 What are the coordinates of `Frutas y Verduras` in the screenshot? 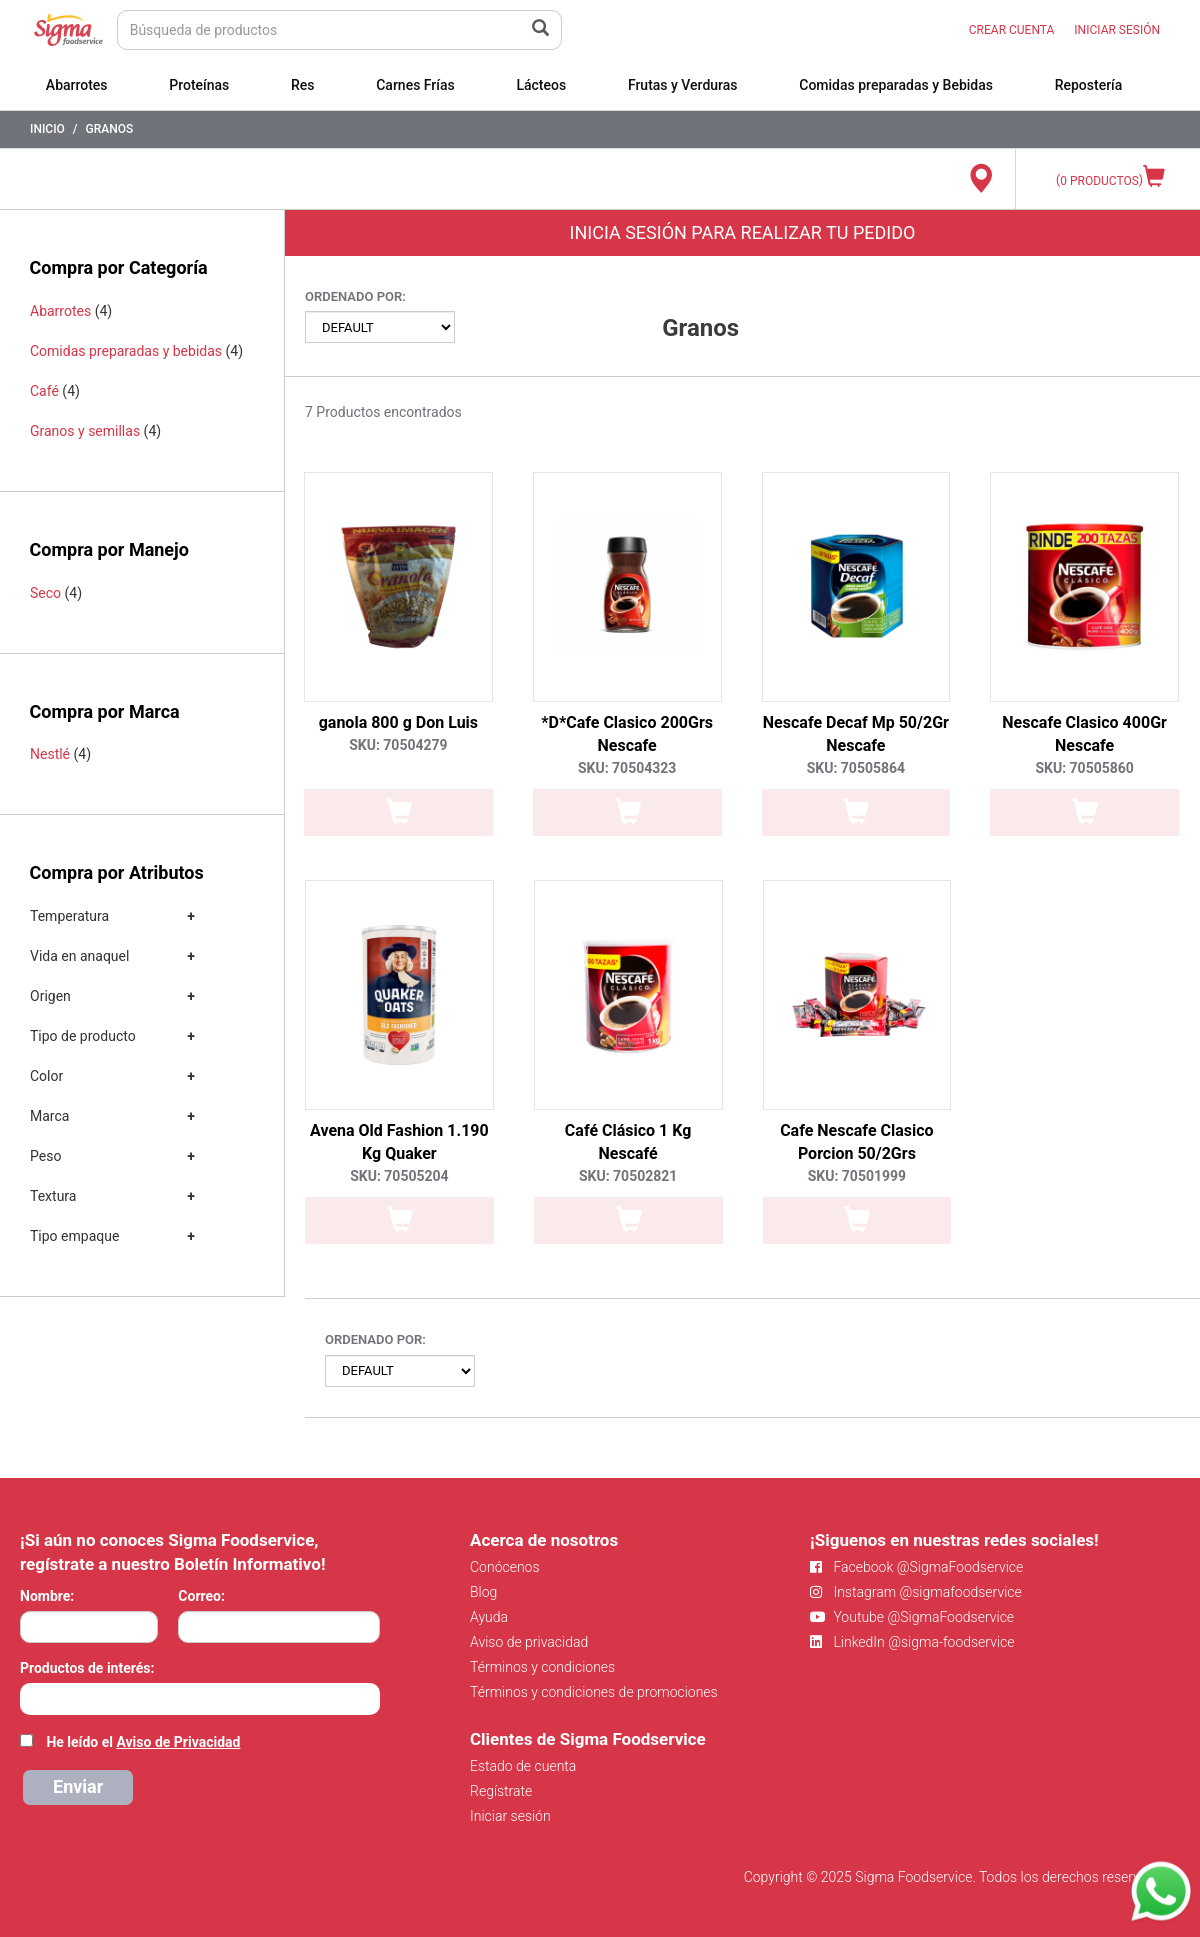 It's located at (683, 85).